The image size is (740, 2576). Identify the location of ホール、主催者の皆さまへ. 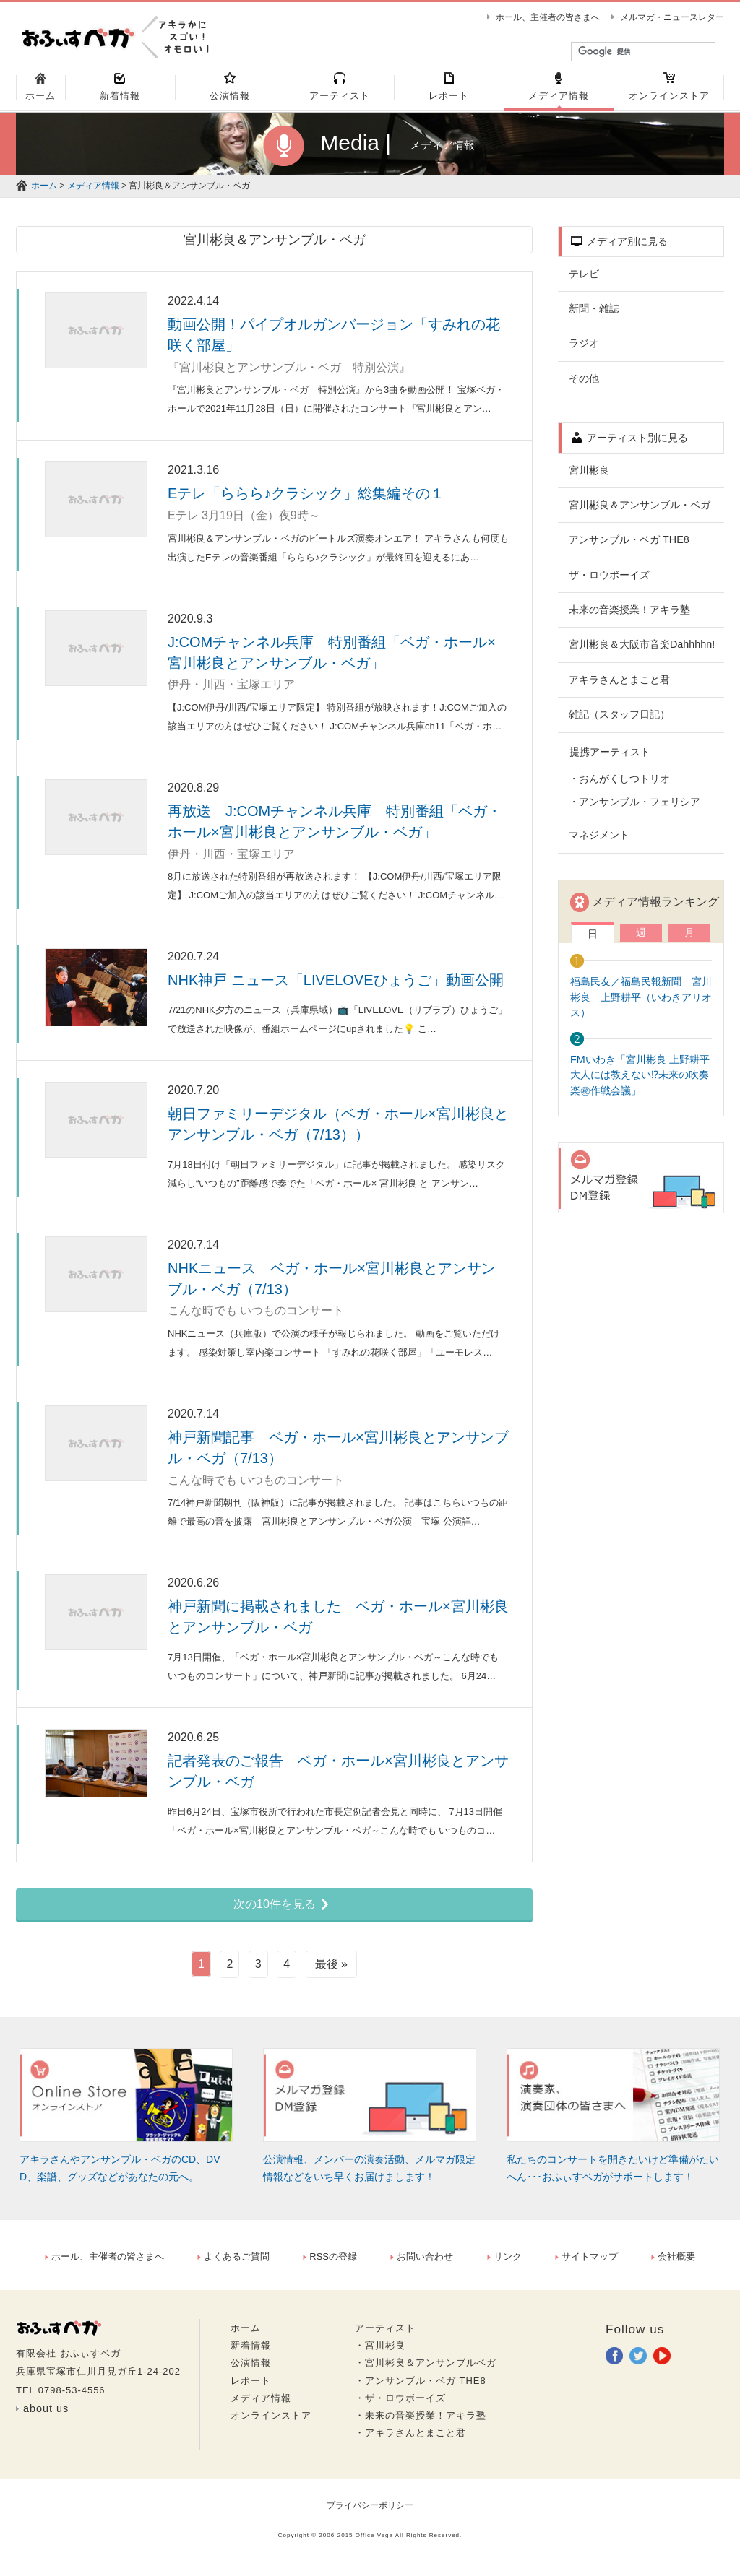
(548, 17).